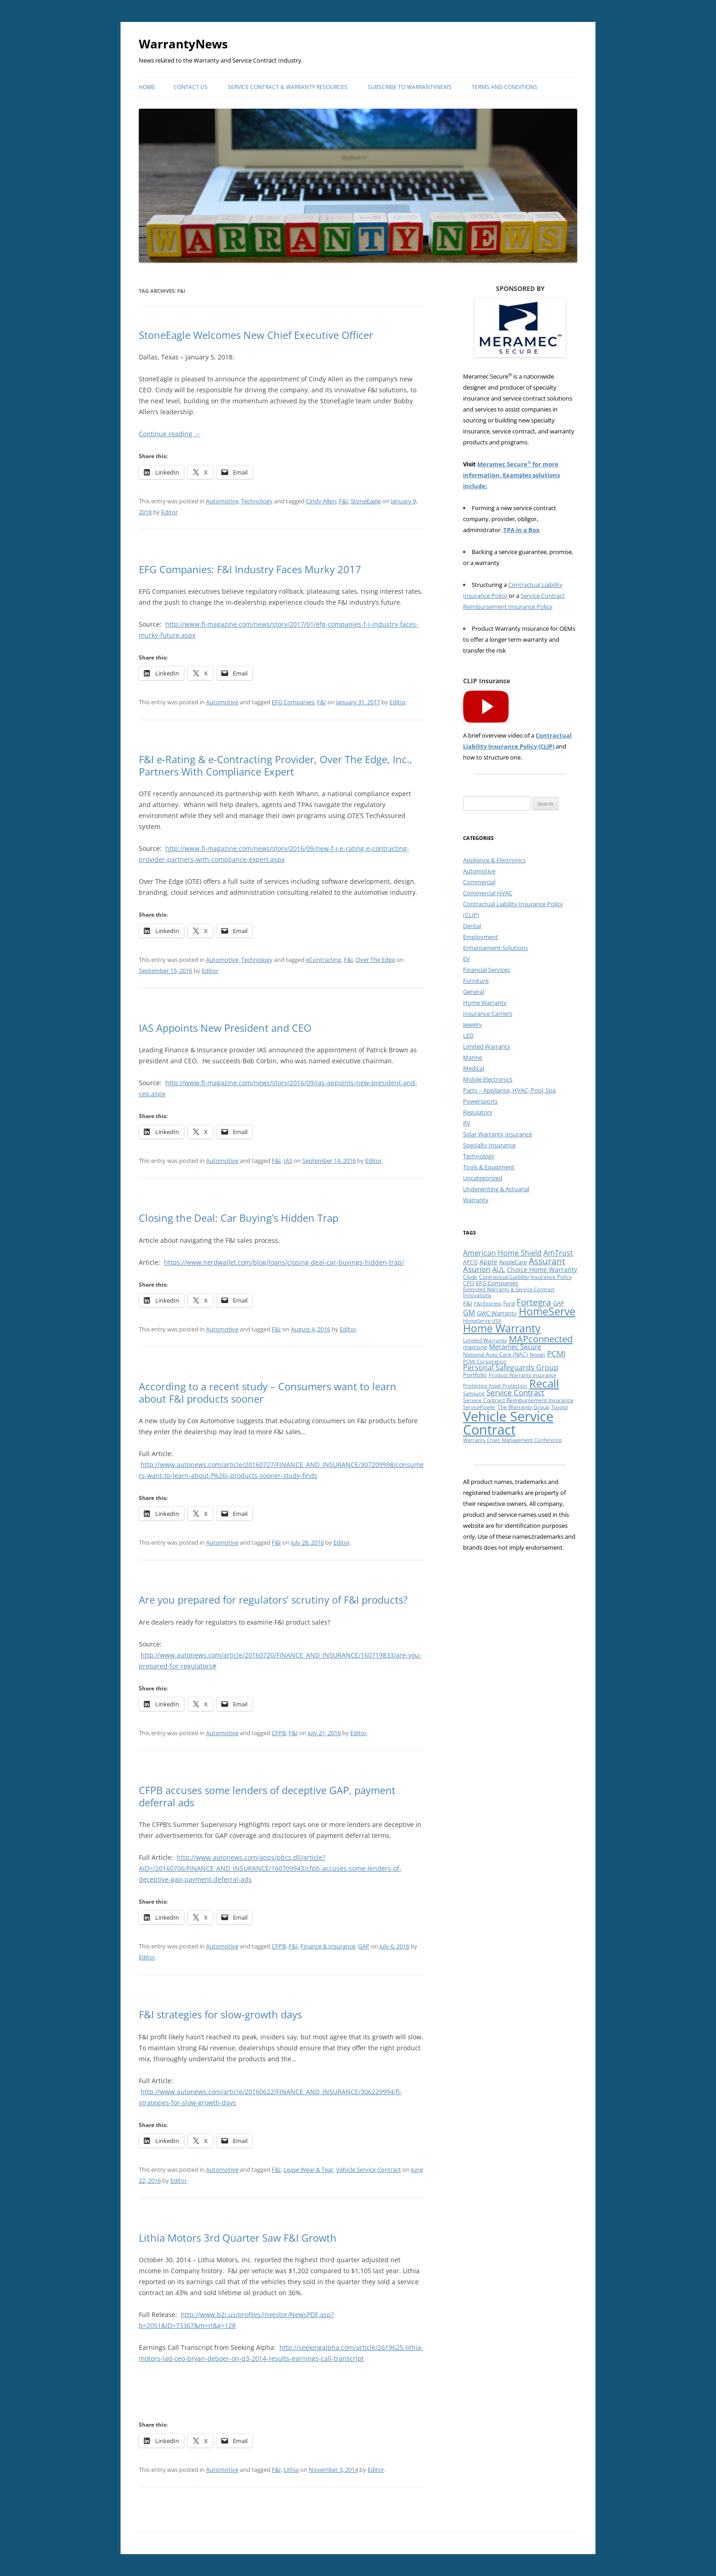 This screenshot has height=2576, width=716. I want to click on Vehicle Service Contract, so click(368, 2169).